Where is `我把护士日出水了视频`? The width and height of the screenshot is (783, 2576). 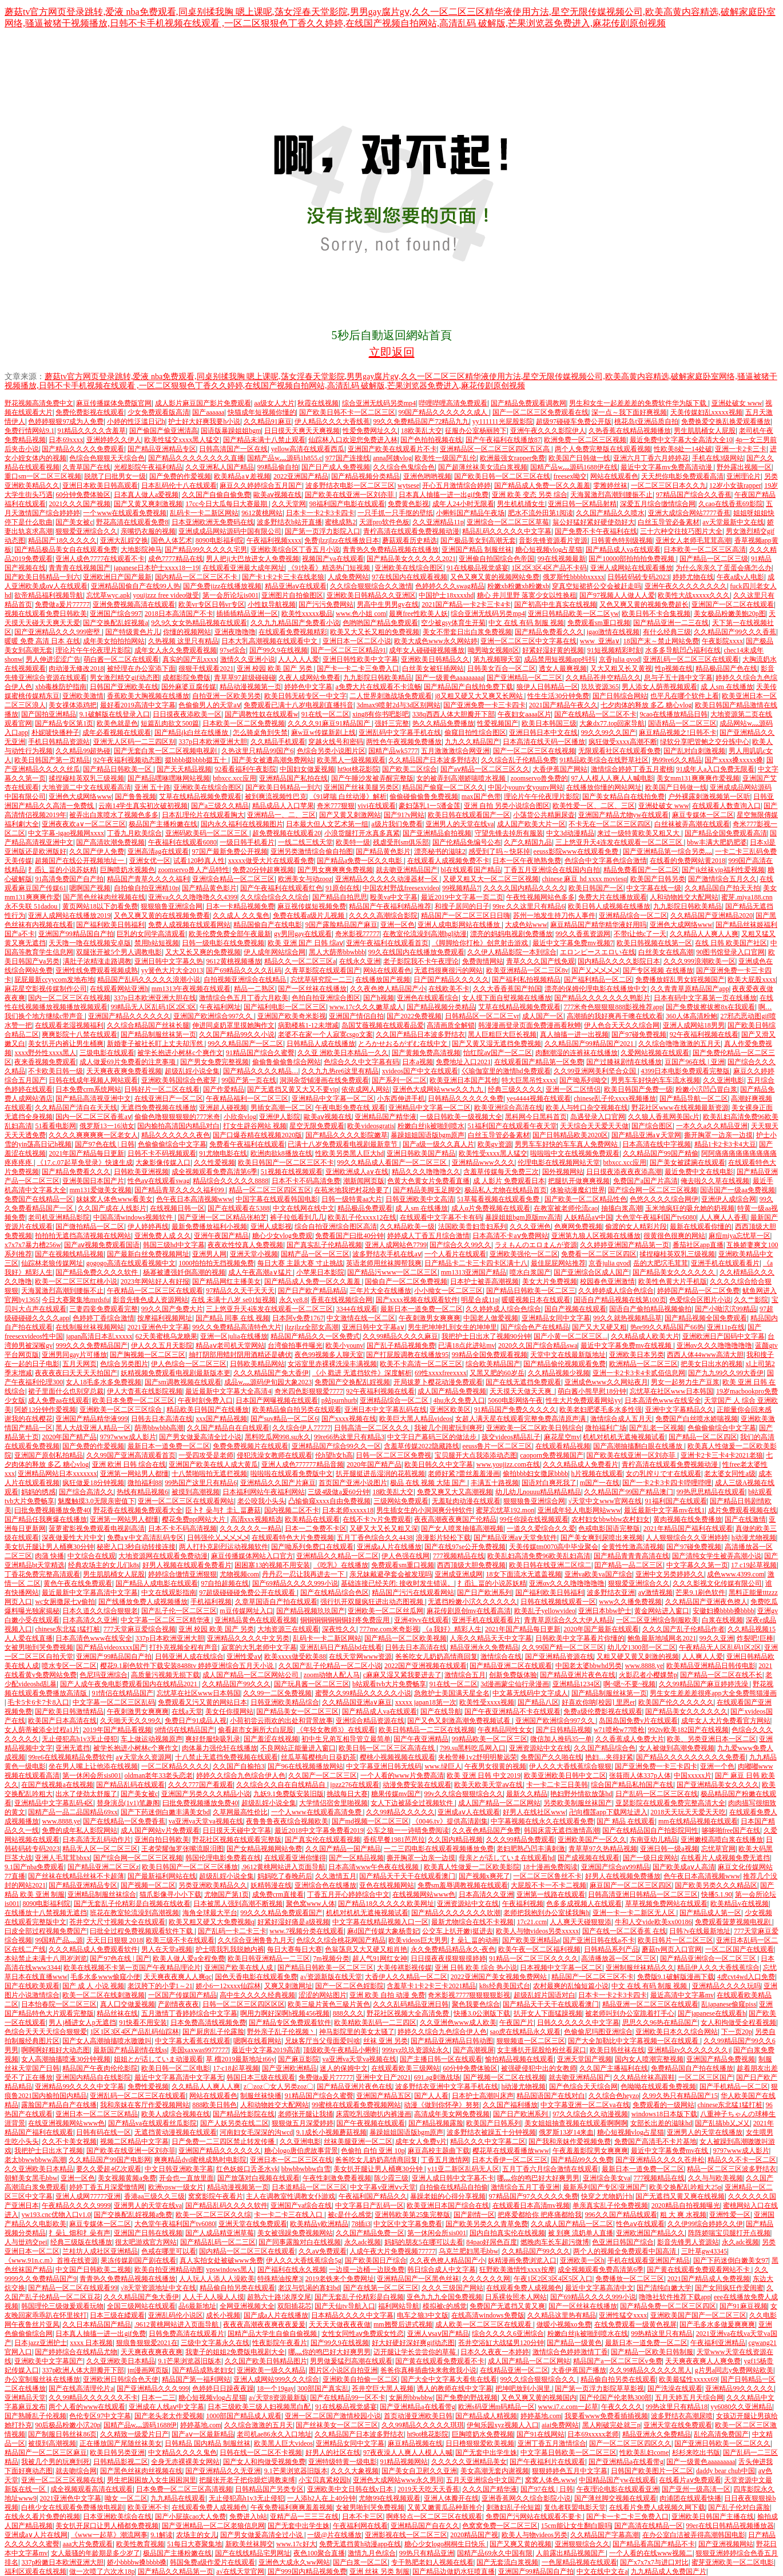 我把护士日出水了视频 is located at coordinates (48, 2151).